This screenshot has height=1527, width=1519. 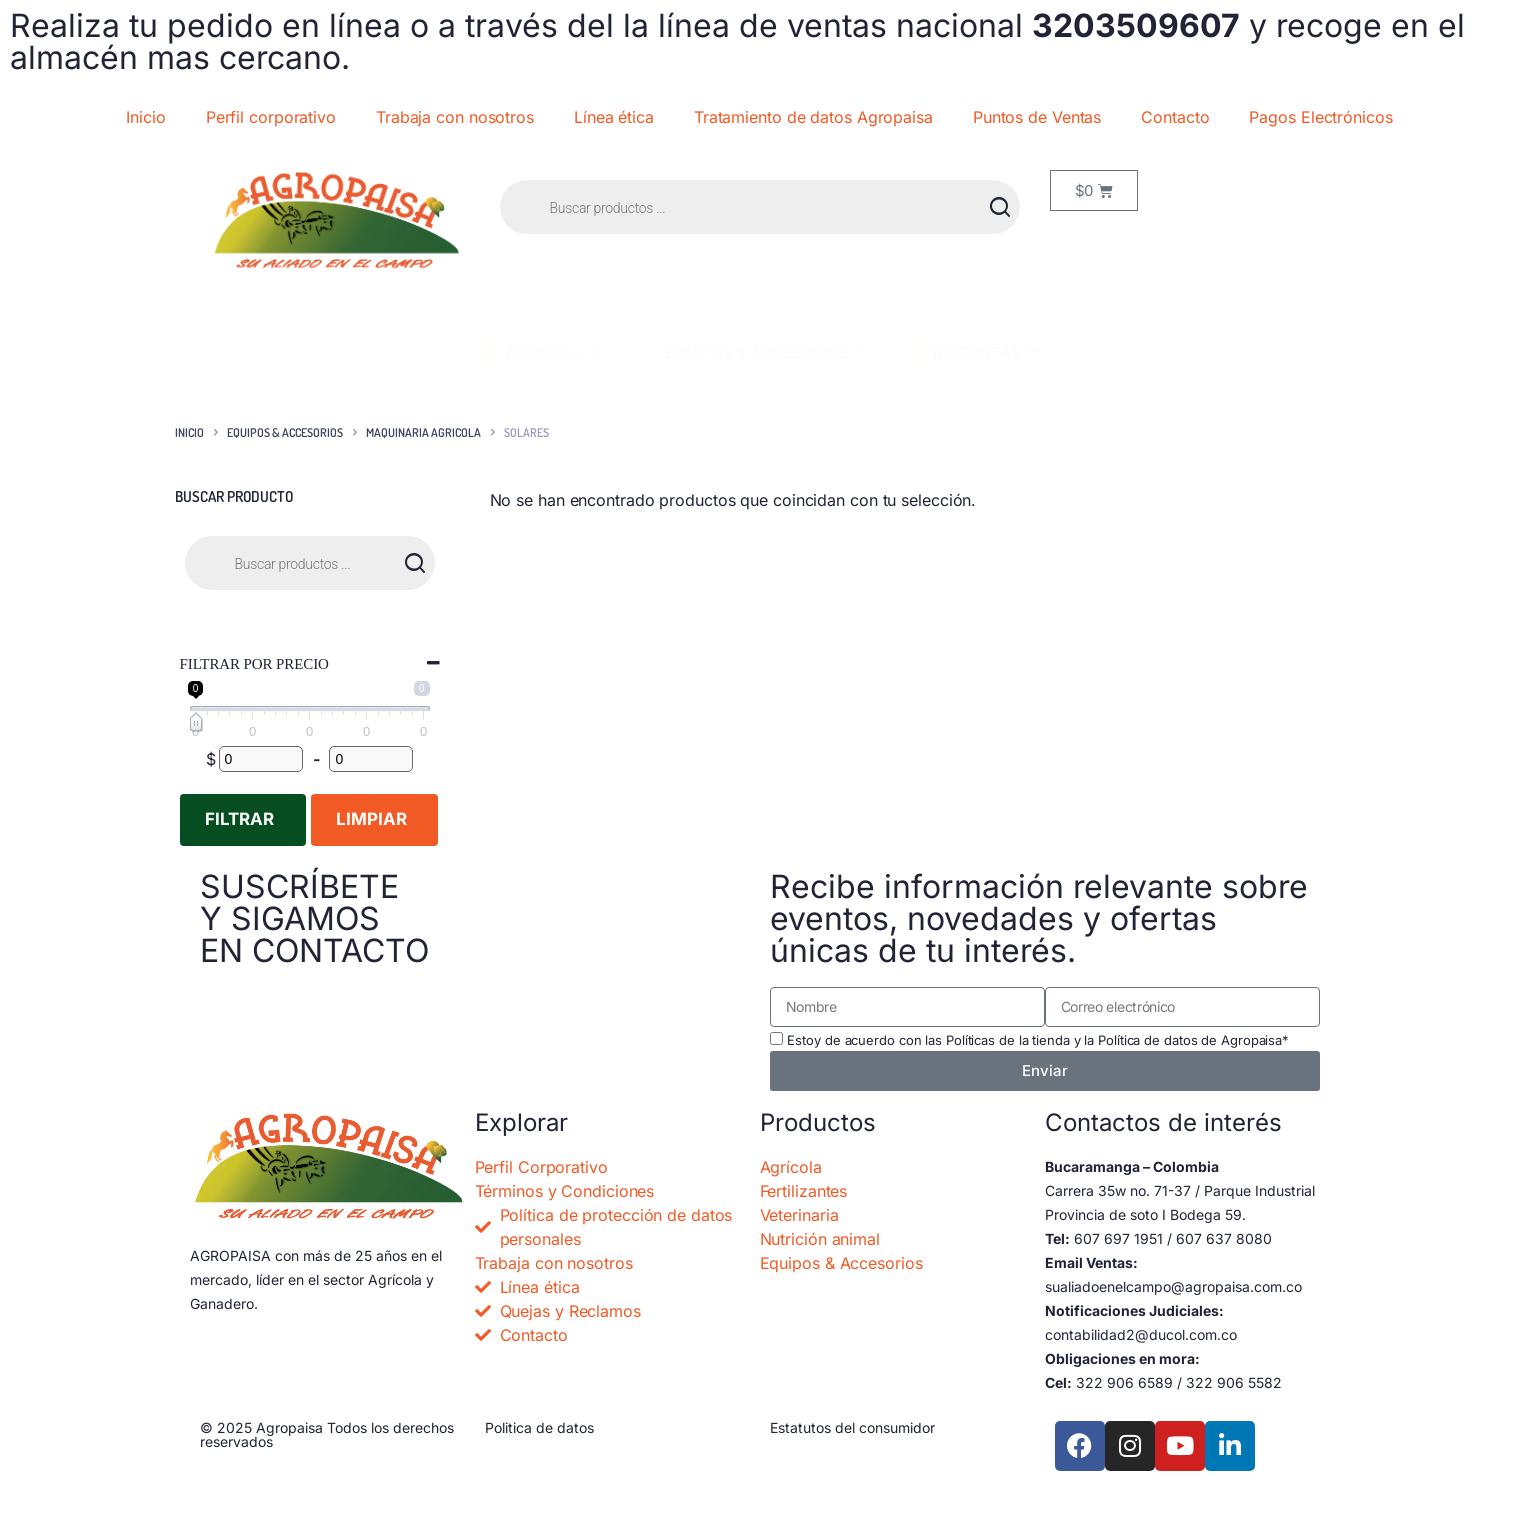 What do you see at coordinates (1037, 117) in the screenshot?
I see `Puntos de Ventas` at bounding box center [1037, 117].